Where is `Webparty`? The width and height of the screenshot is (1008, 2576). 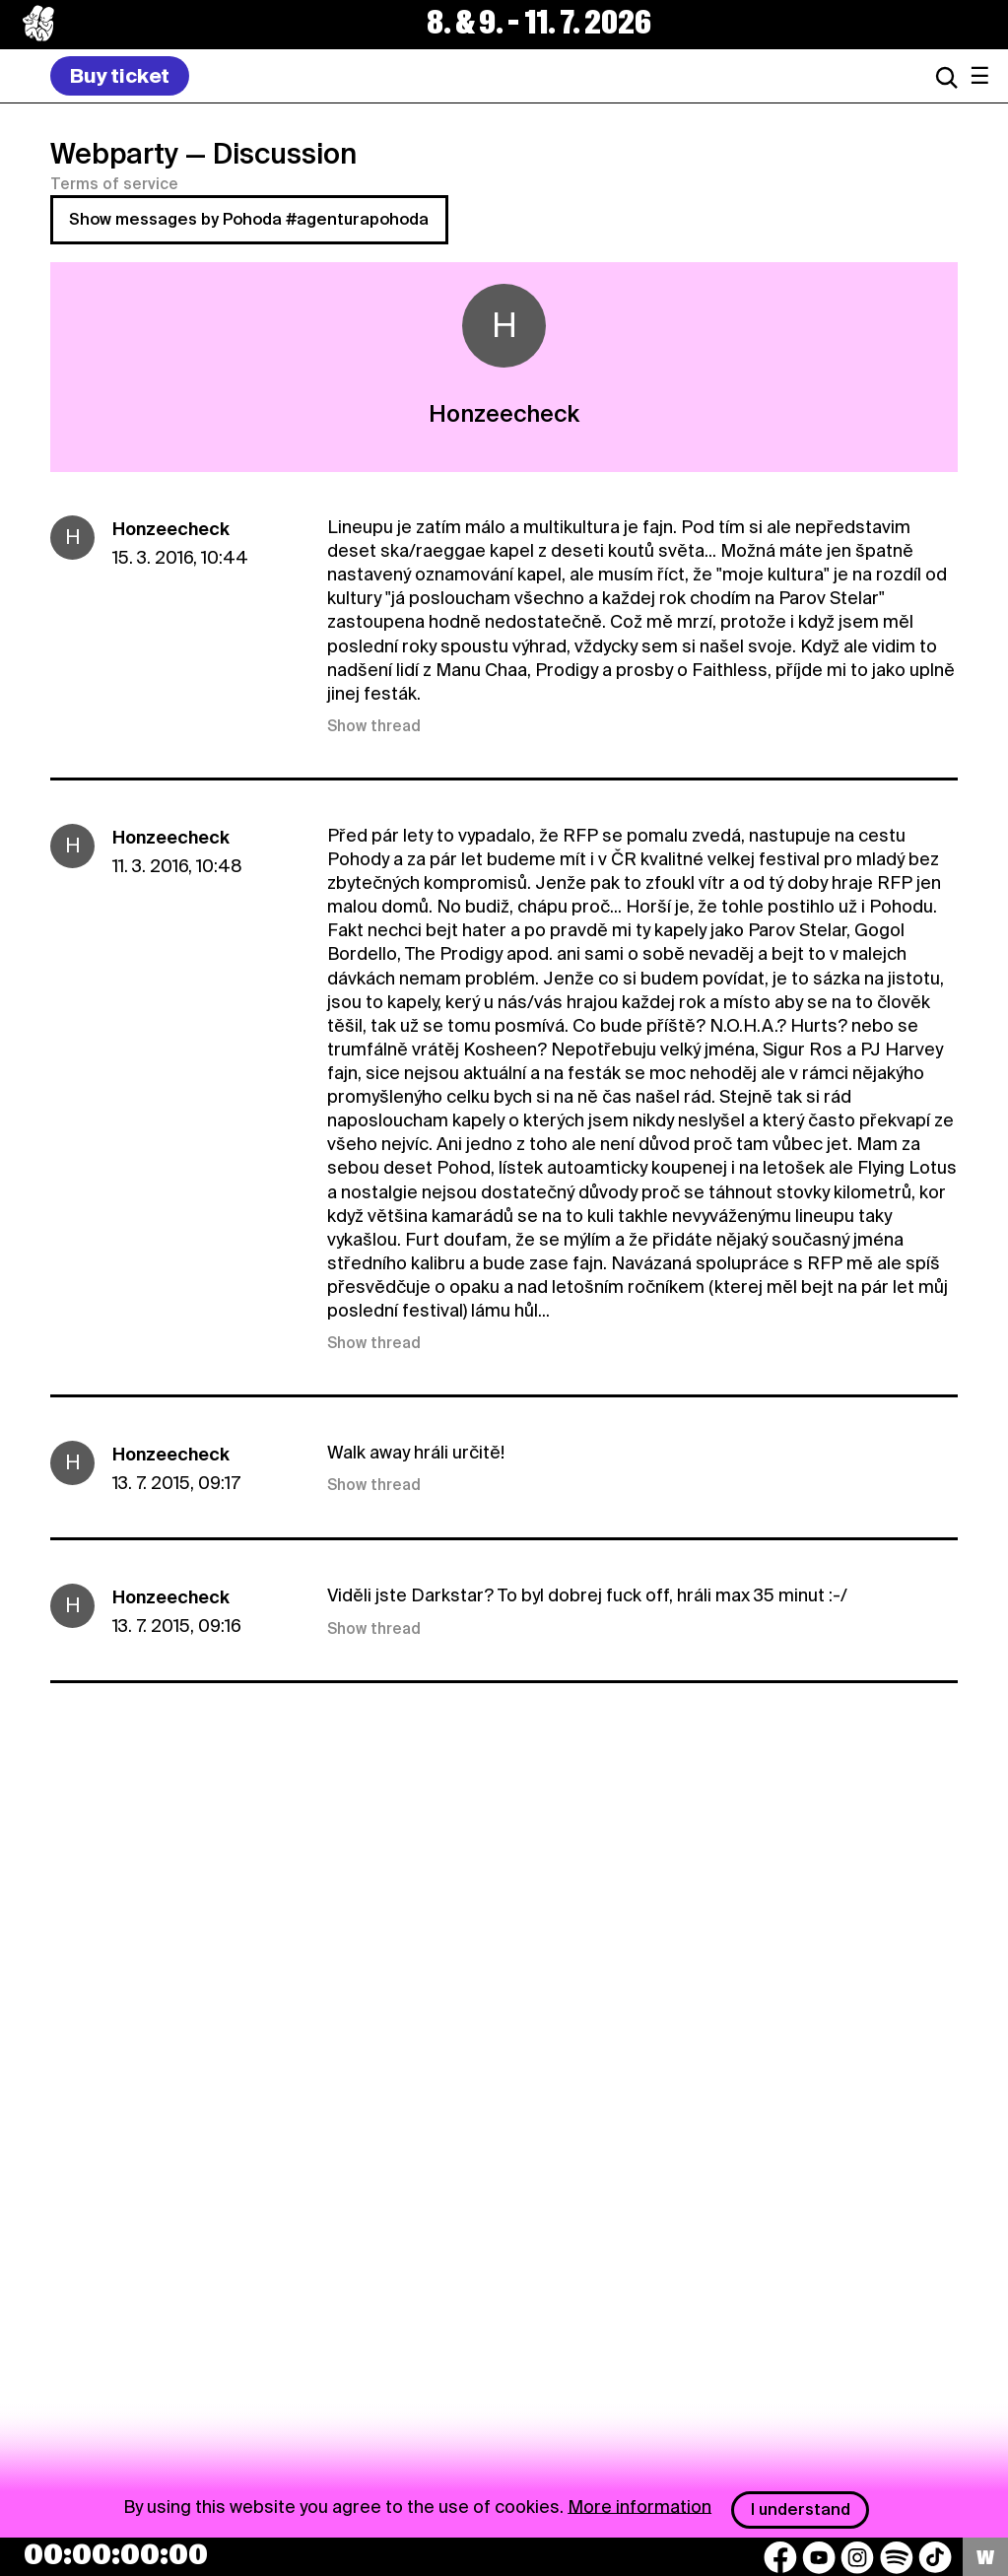 Webparty is located at coordinates (114, 153).